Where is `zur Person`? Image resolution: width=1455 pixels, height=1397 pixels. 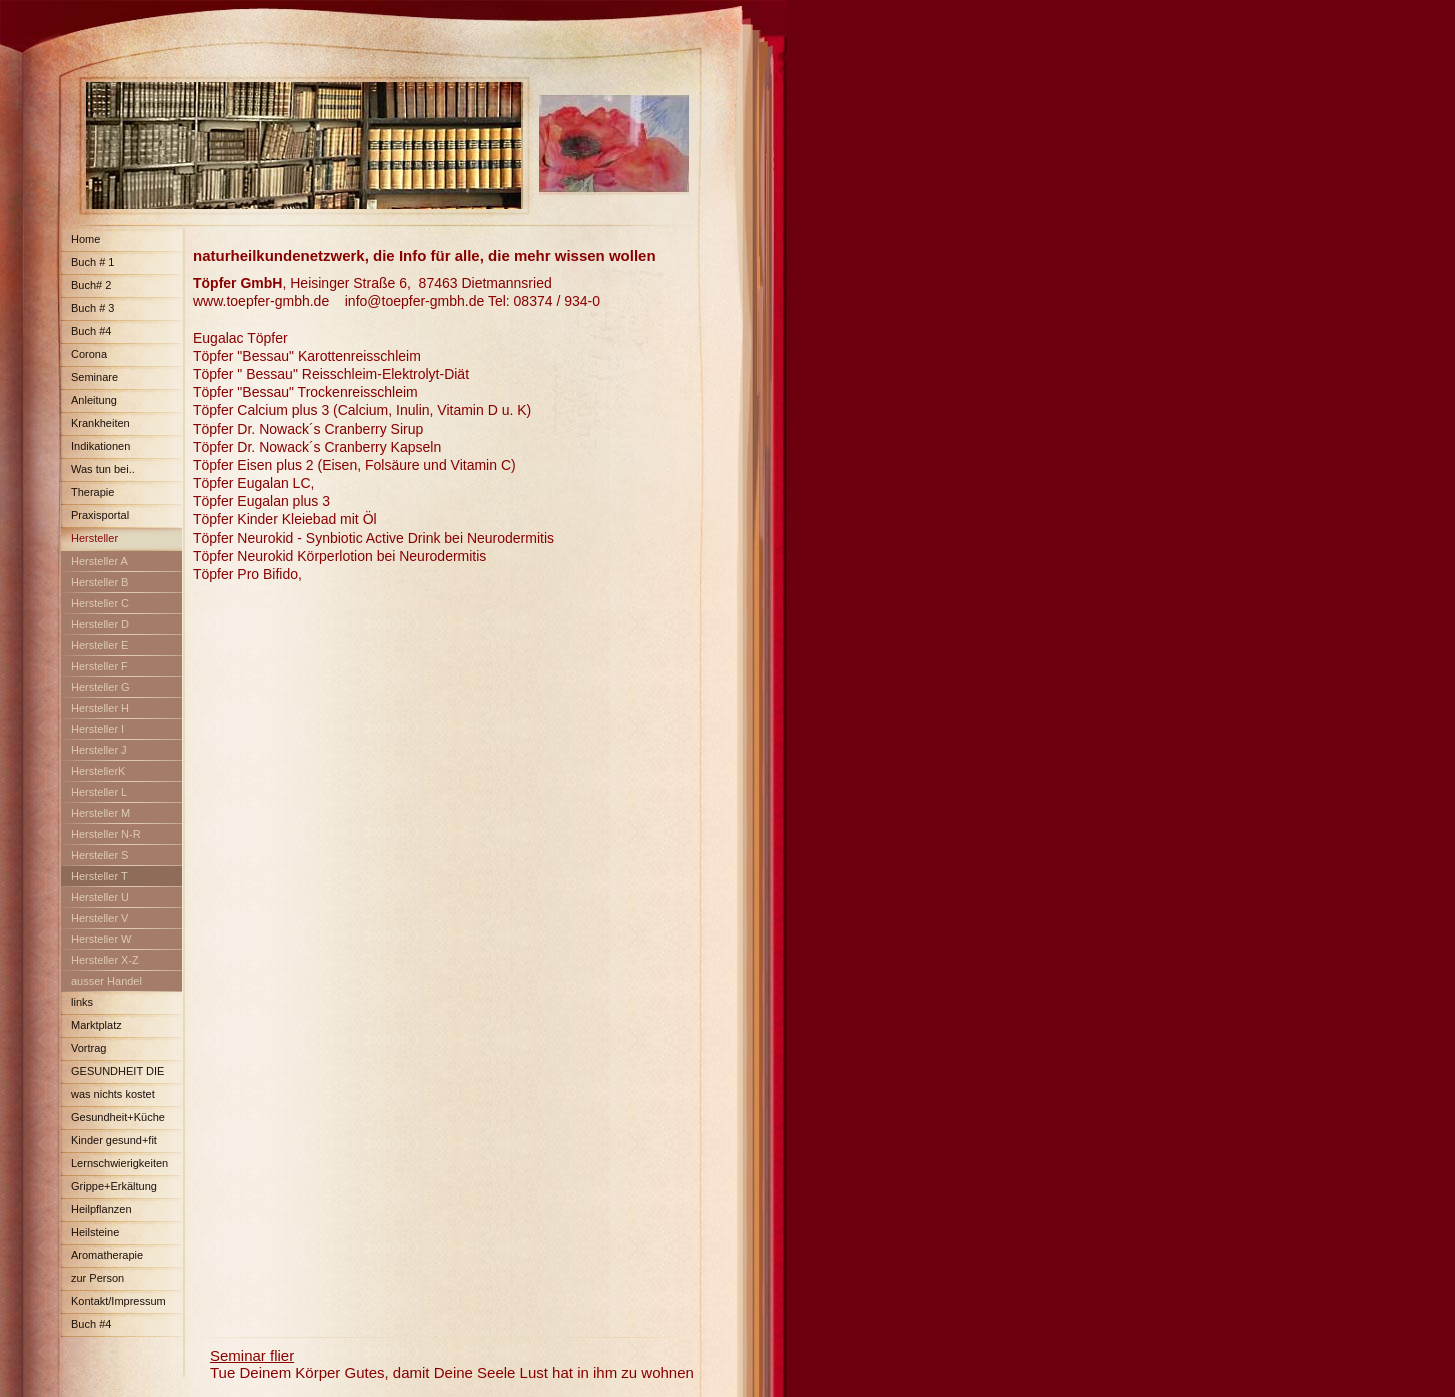 zur Person is located at coordinates (97, 1278).